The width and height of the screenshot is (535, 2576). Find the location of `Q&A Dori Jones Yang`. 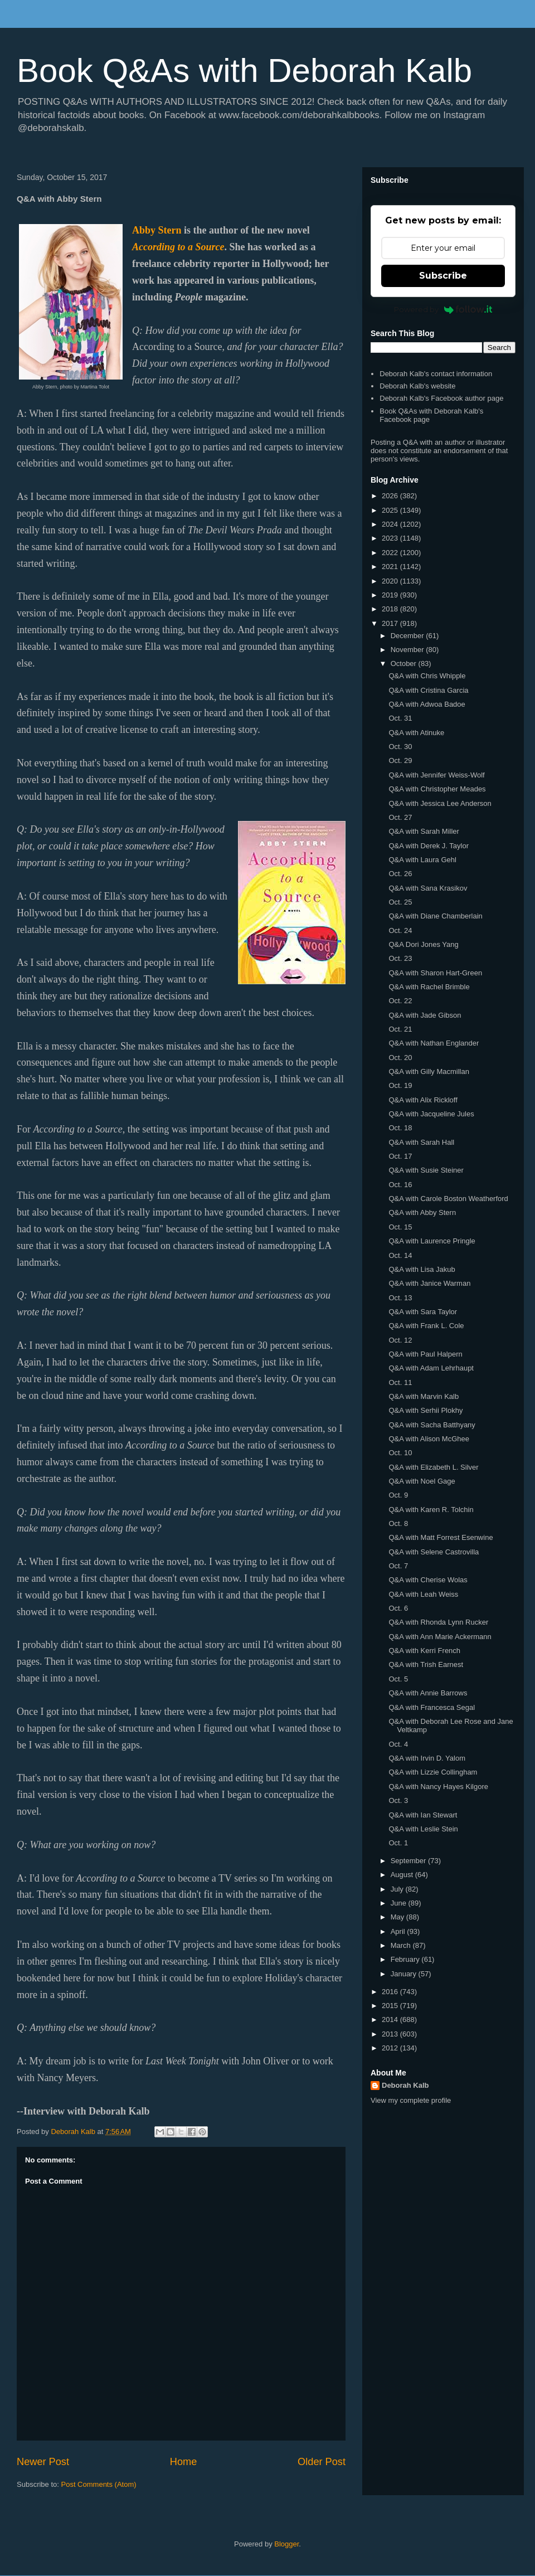

Q&A Dori Jones Yang is located at coordinates (423, 944).